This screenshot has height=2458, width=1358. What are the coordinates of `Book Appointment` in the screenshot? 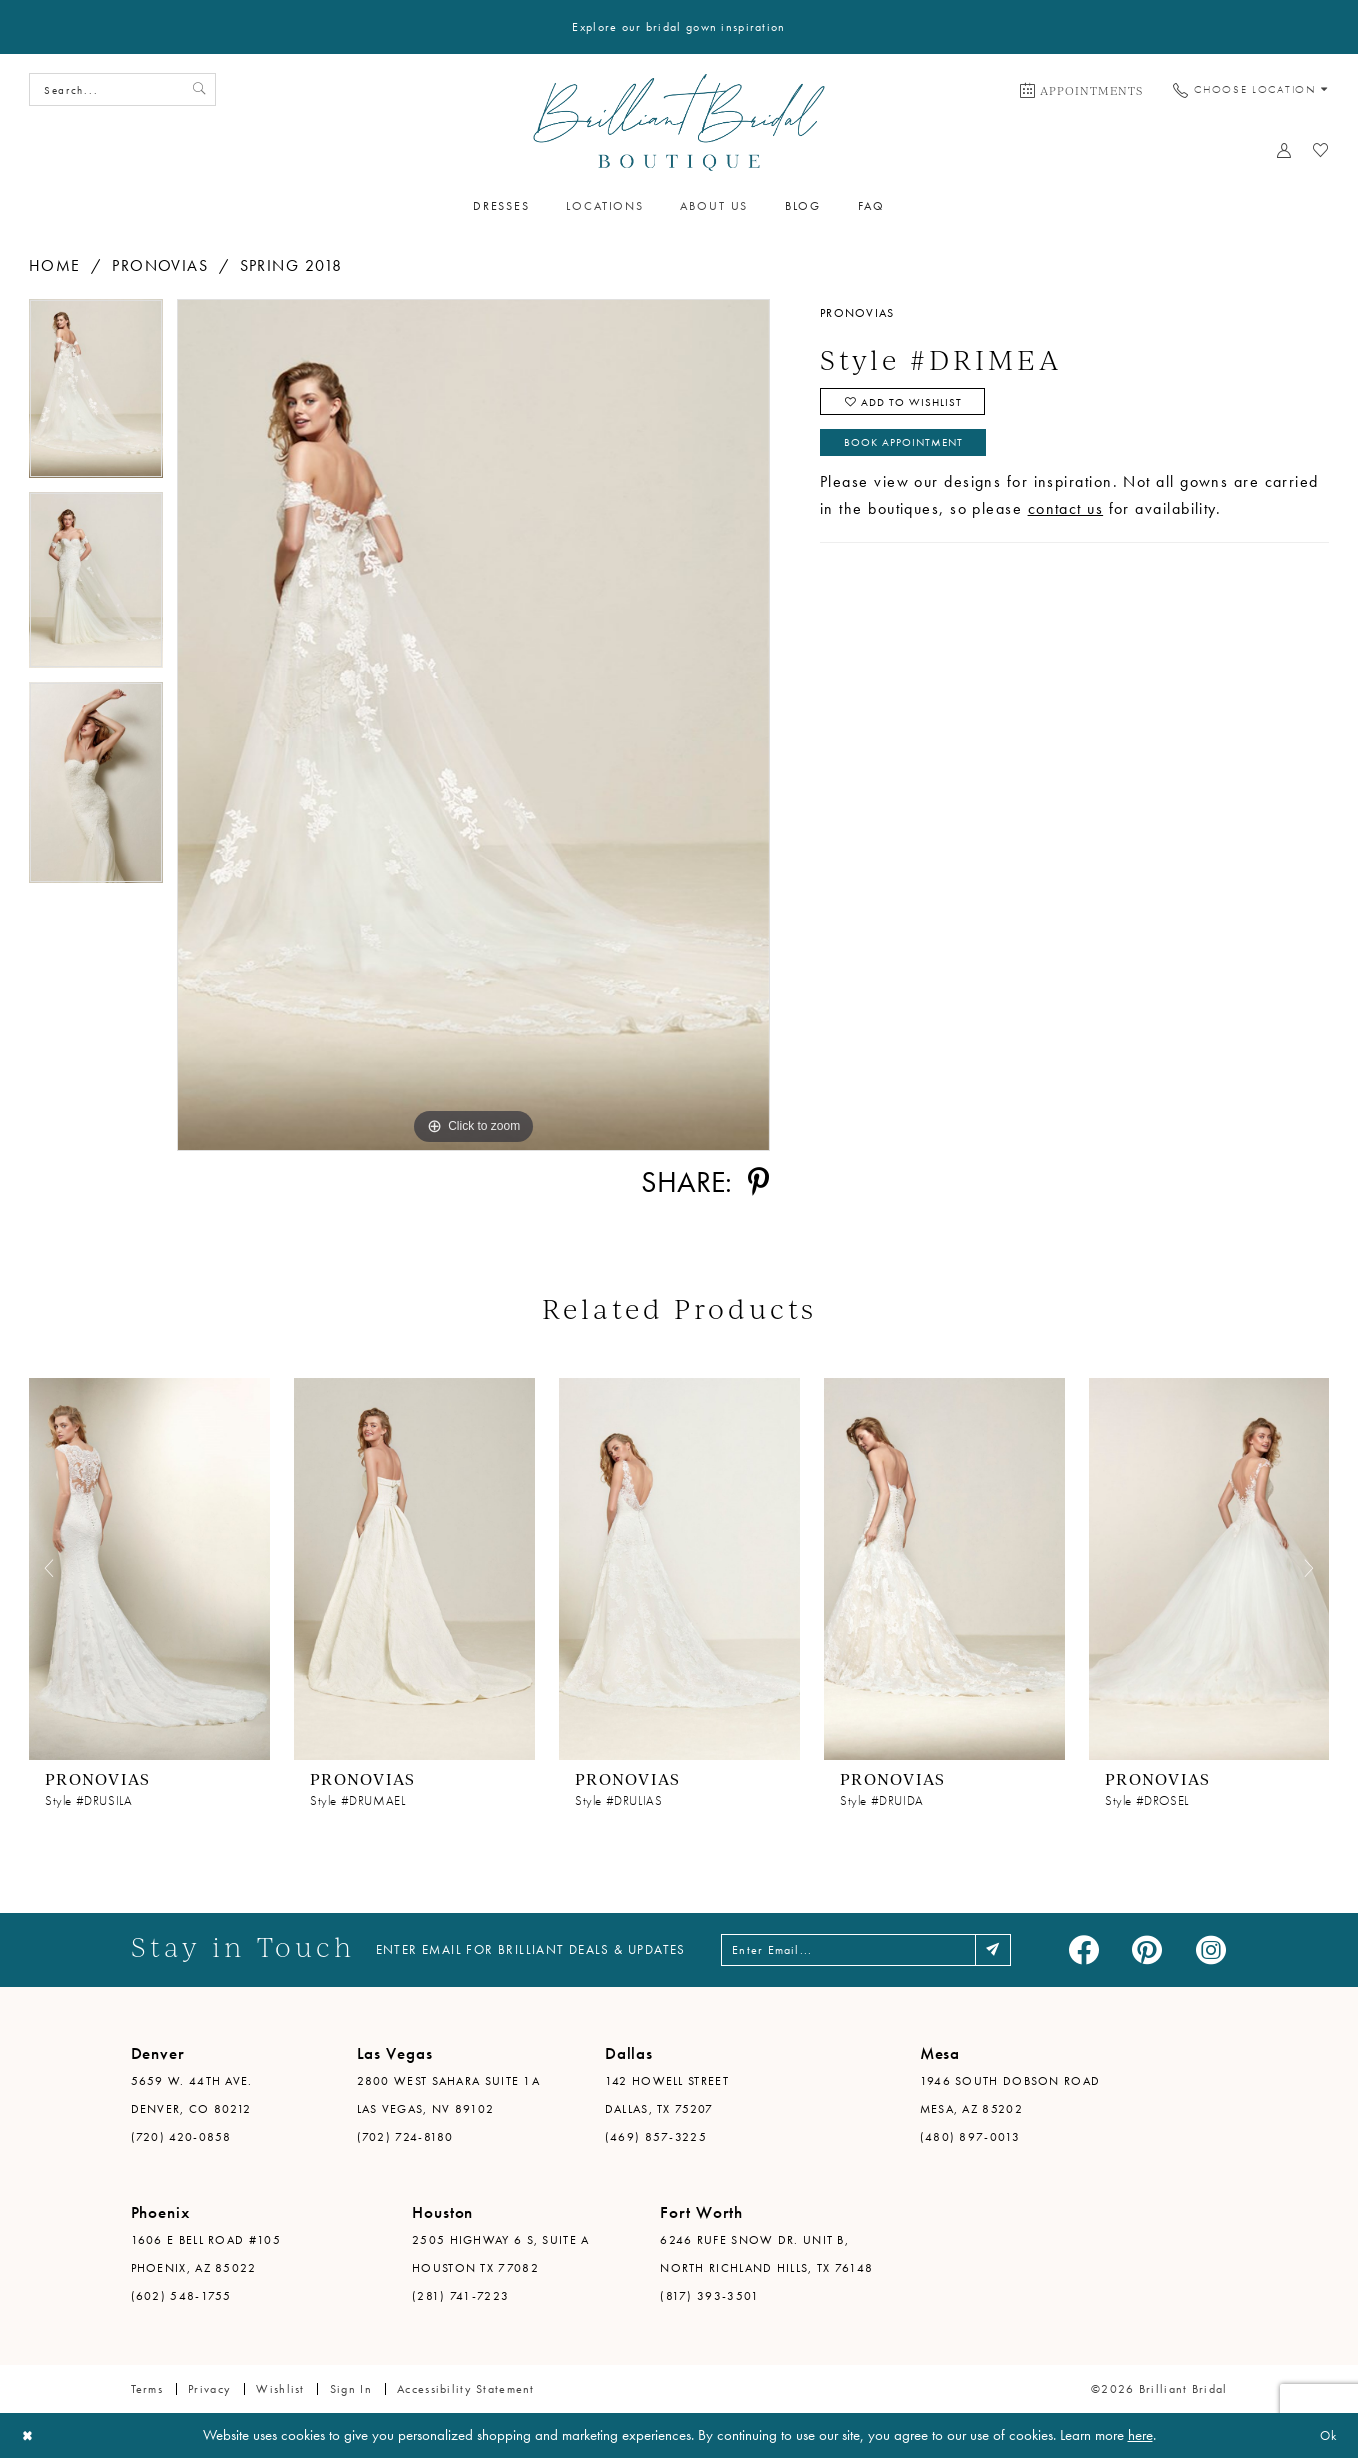 It's located at (910, 450).